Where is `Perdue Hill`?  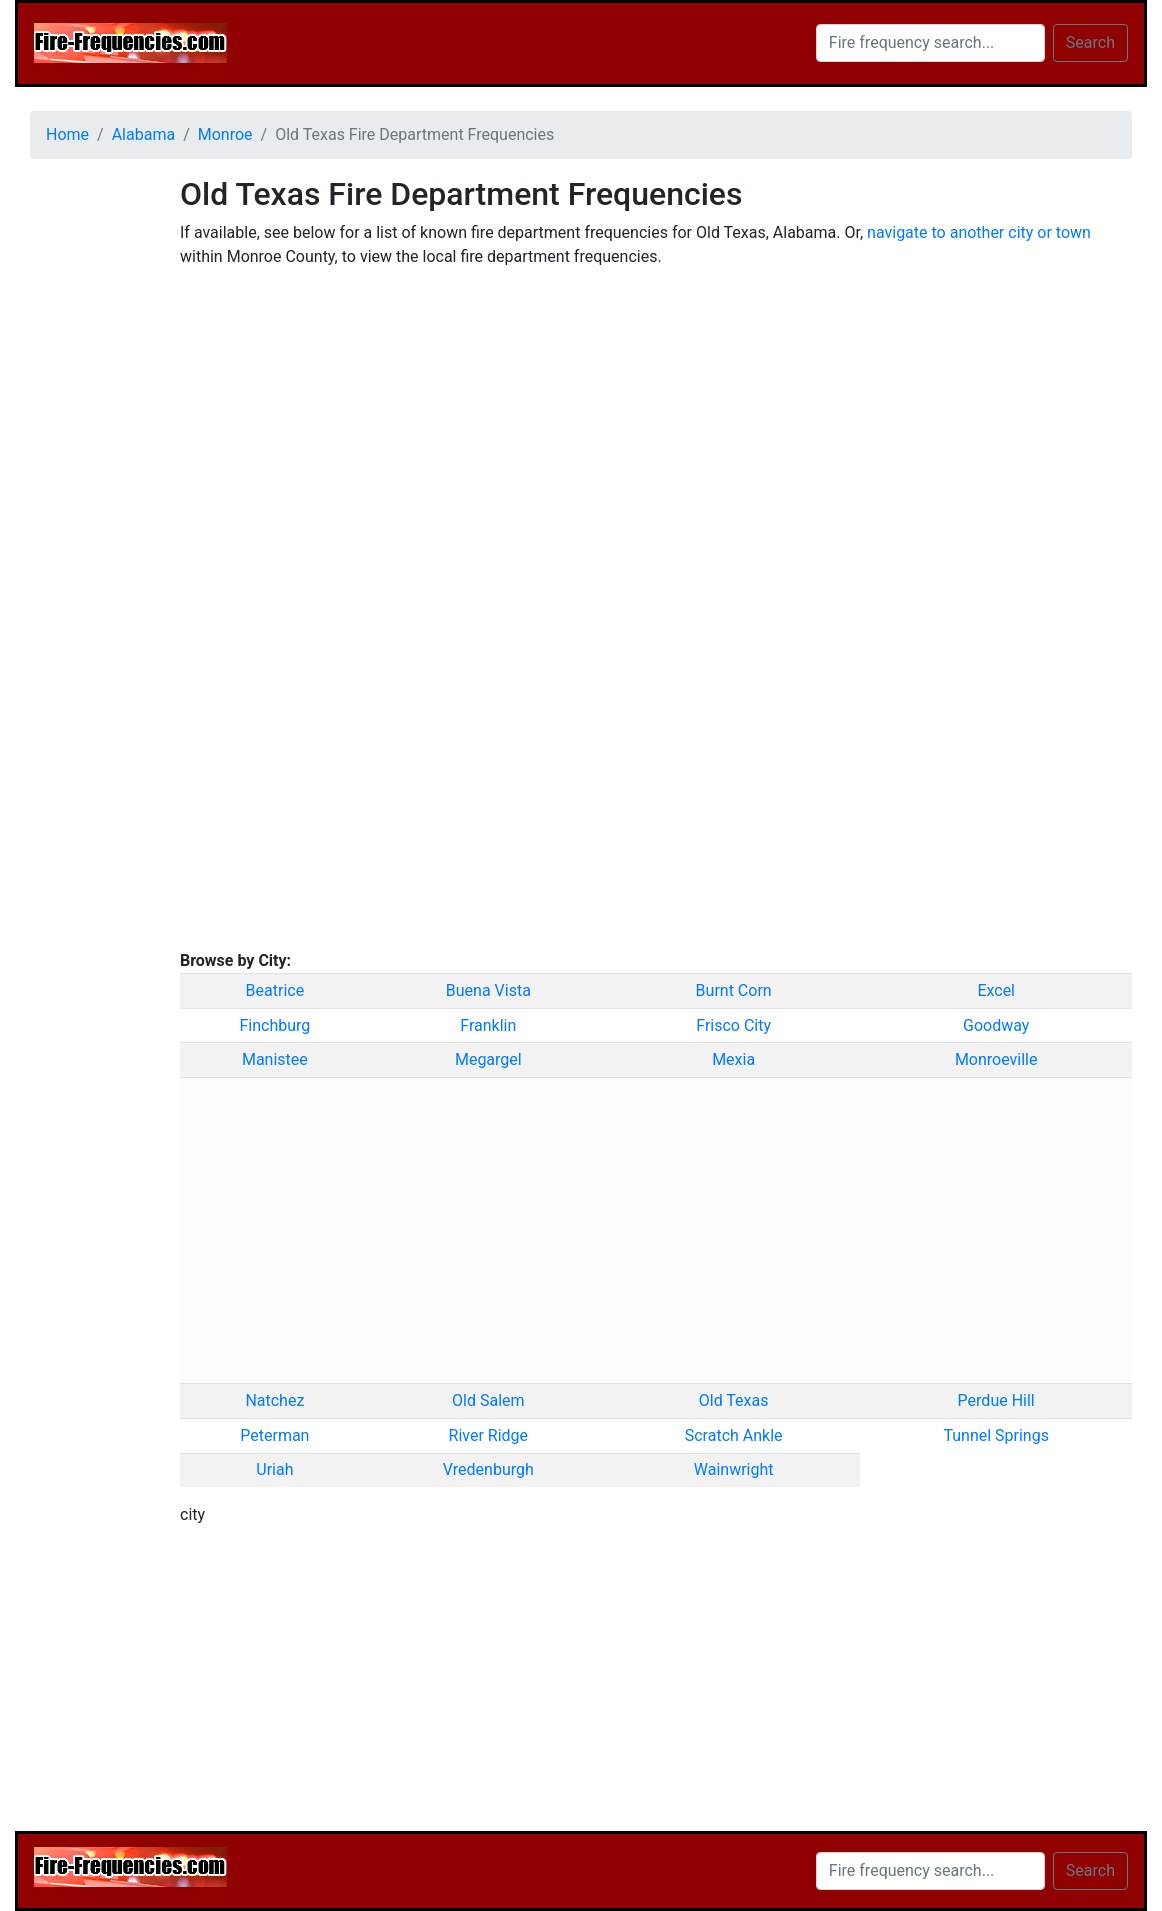
Perdue Hill is located at coordinates (996, 1400).